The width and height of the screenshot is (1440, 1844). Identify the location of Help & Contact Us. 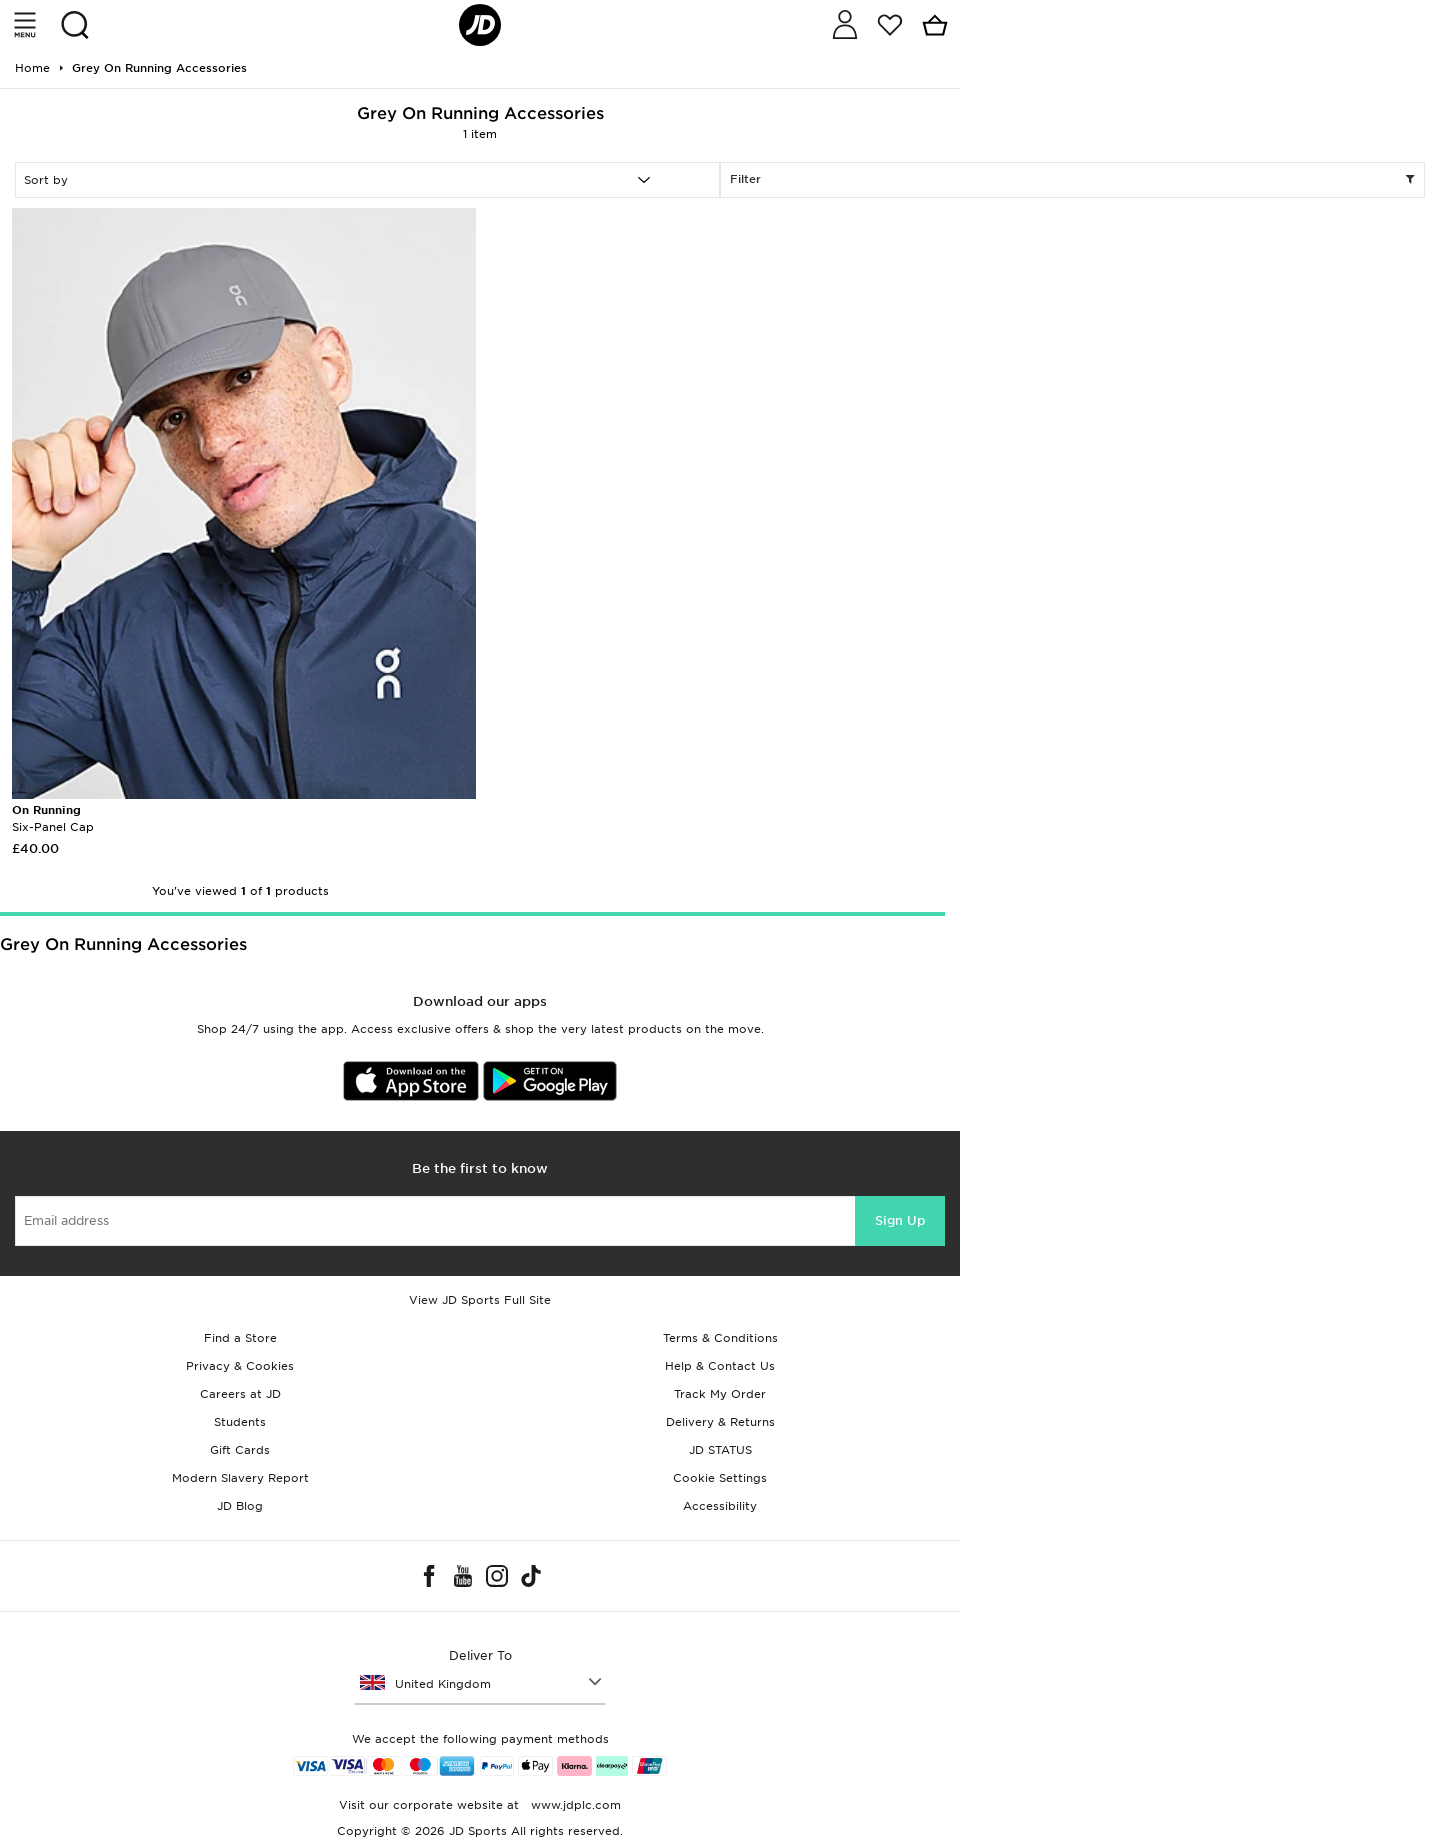
(720, 1366).